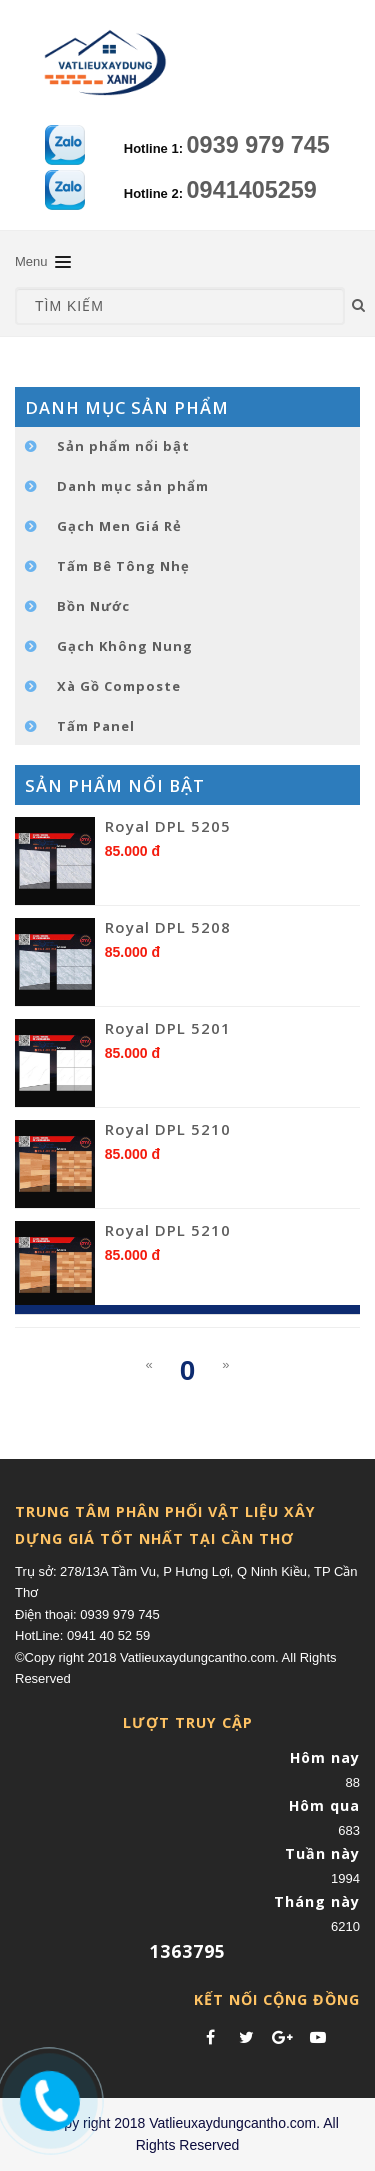 The height and width of the screenshot is (2171, 375). Describe the element at coordinates (168, 1129) in the screenshot. I see `Royal DPL 5210` at that location.